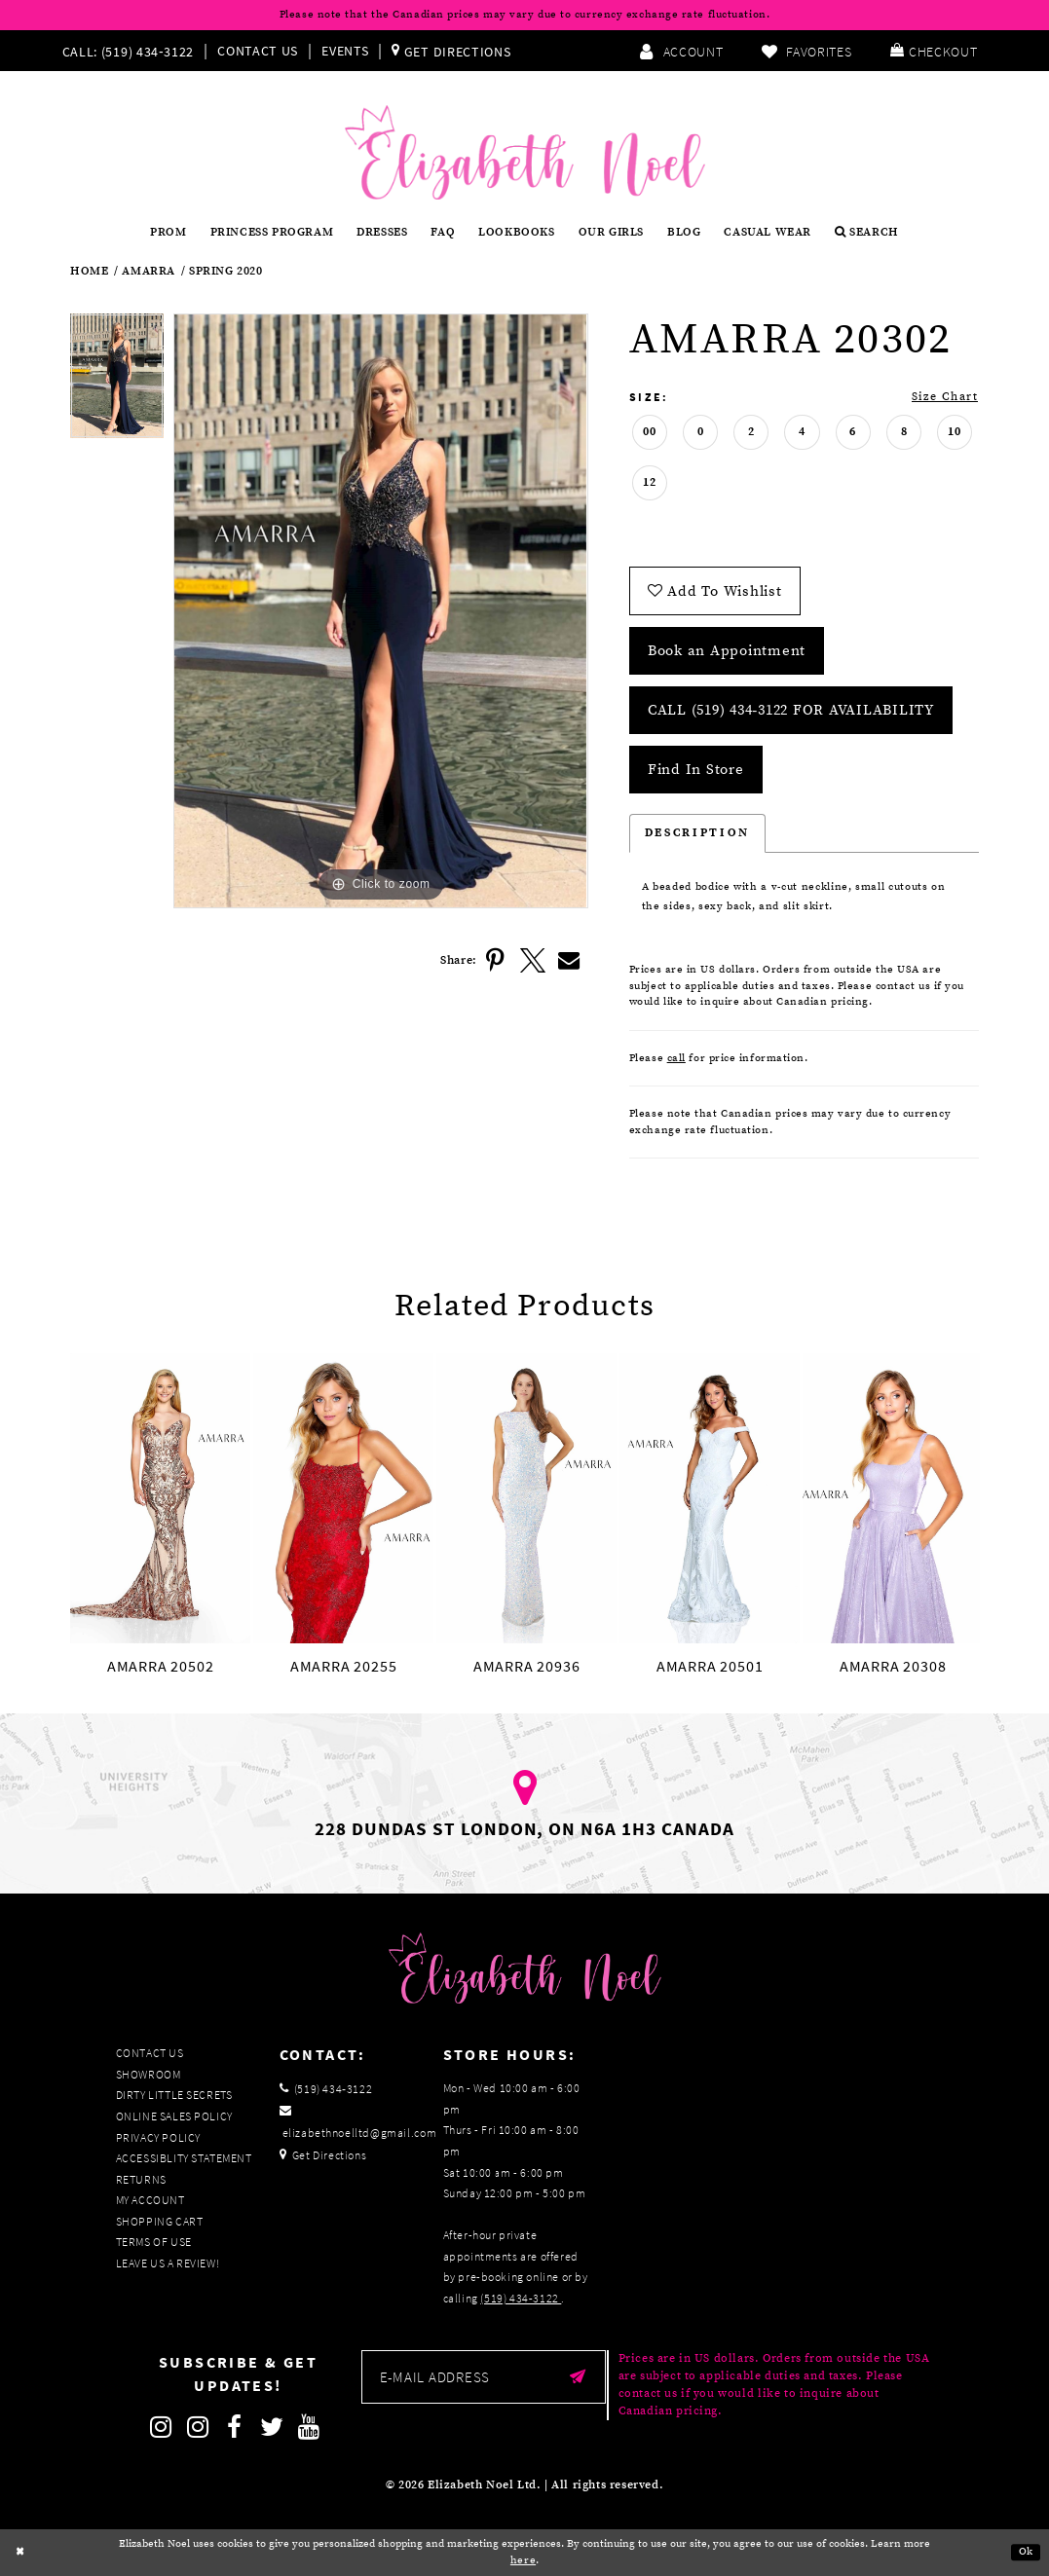  I want to click on [presentation], so click(160, 1498).